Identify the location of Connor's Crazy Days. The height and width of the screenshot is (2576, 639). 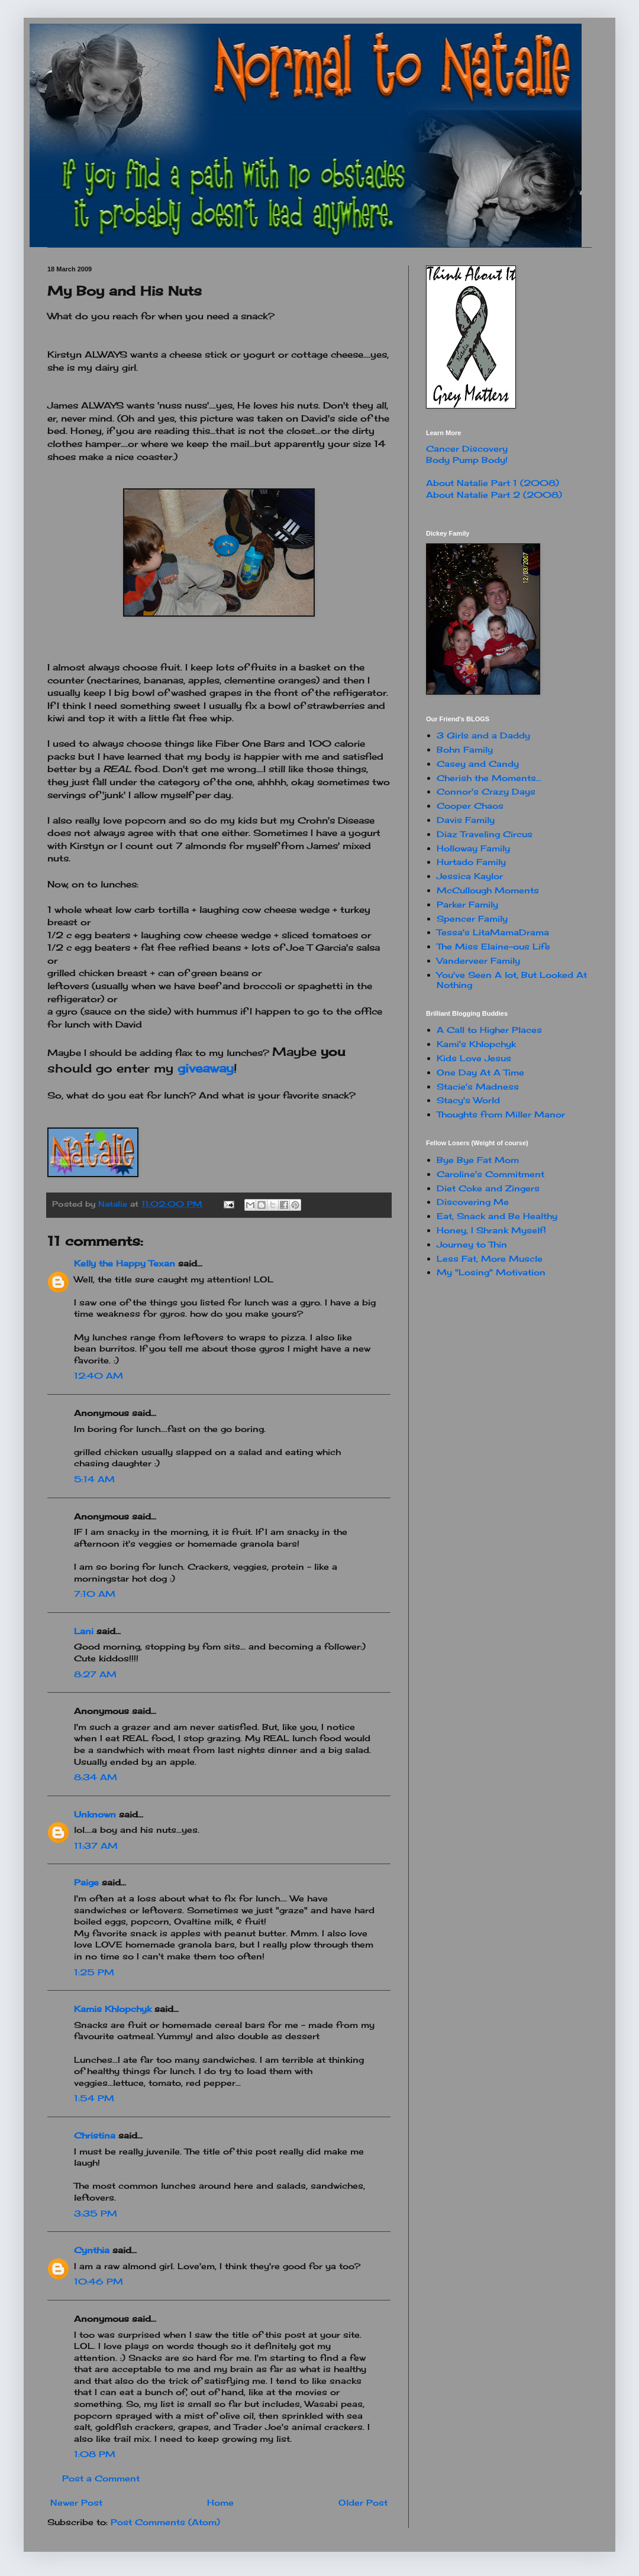
(486, 791).